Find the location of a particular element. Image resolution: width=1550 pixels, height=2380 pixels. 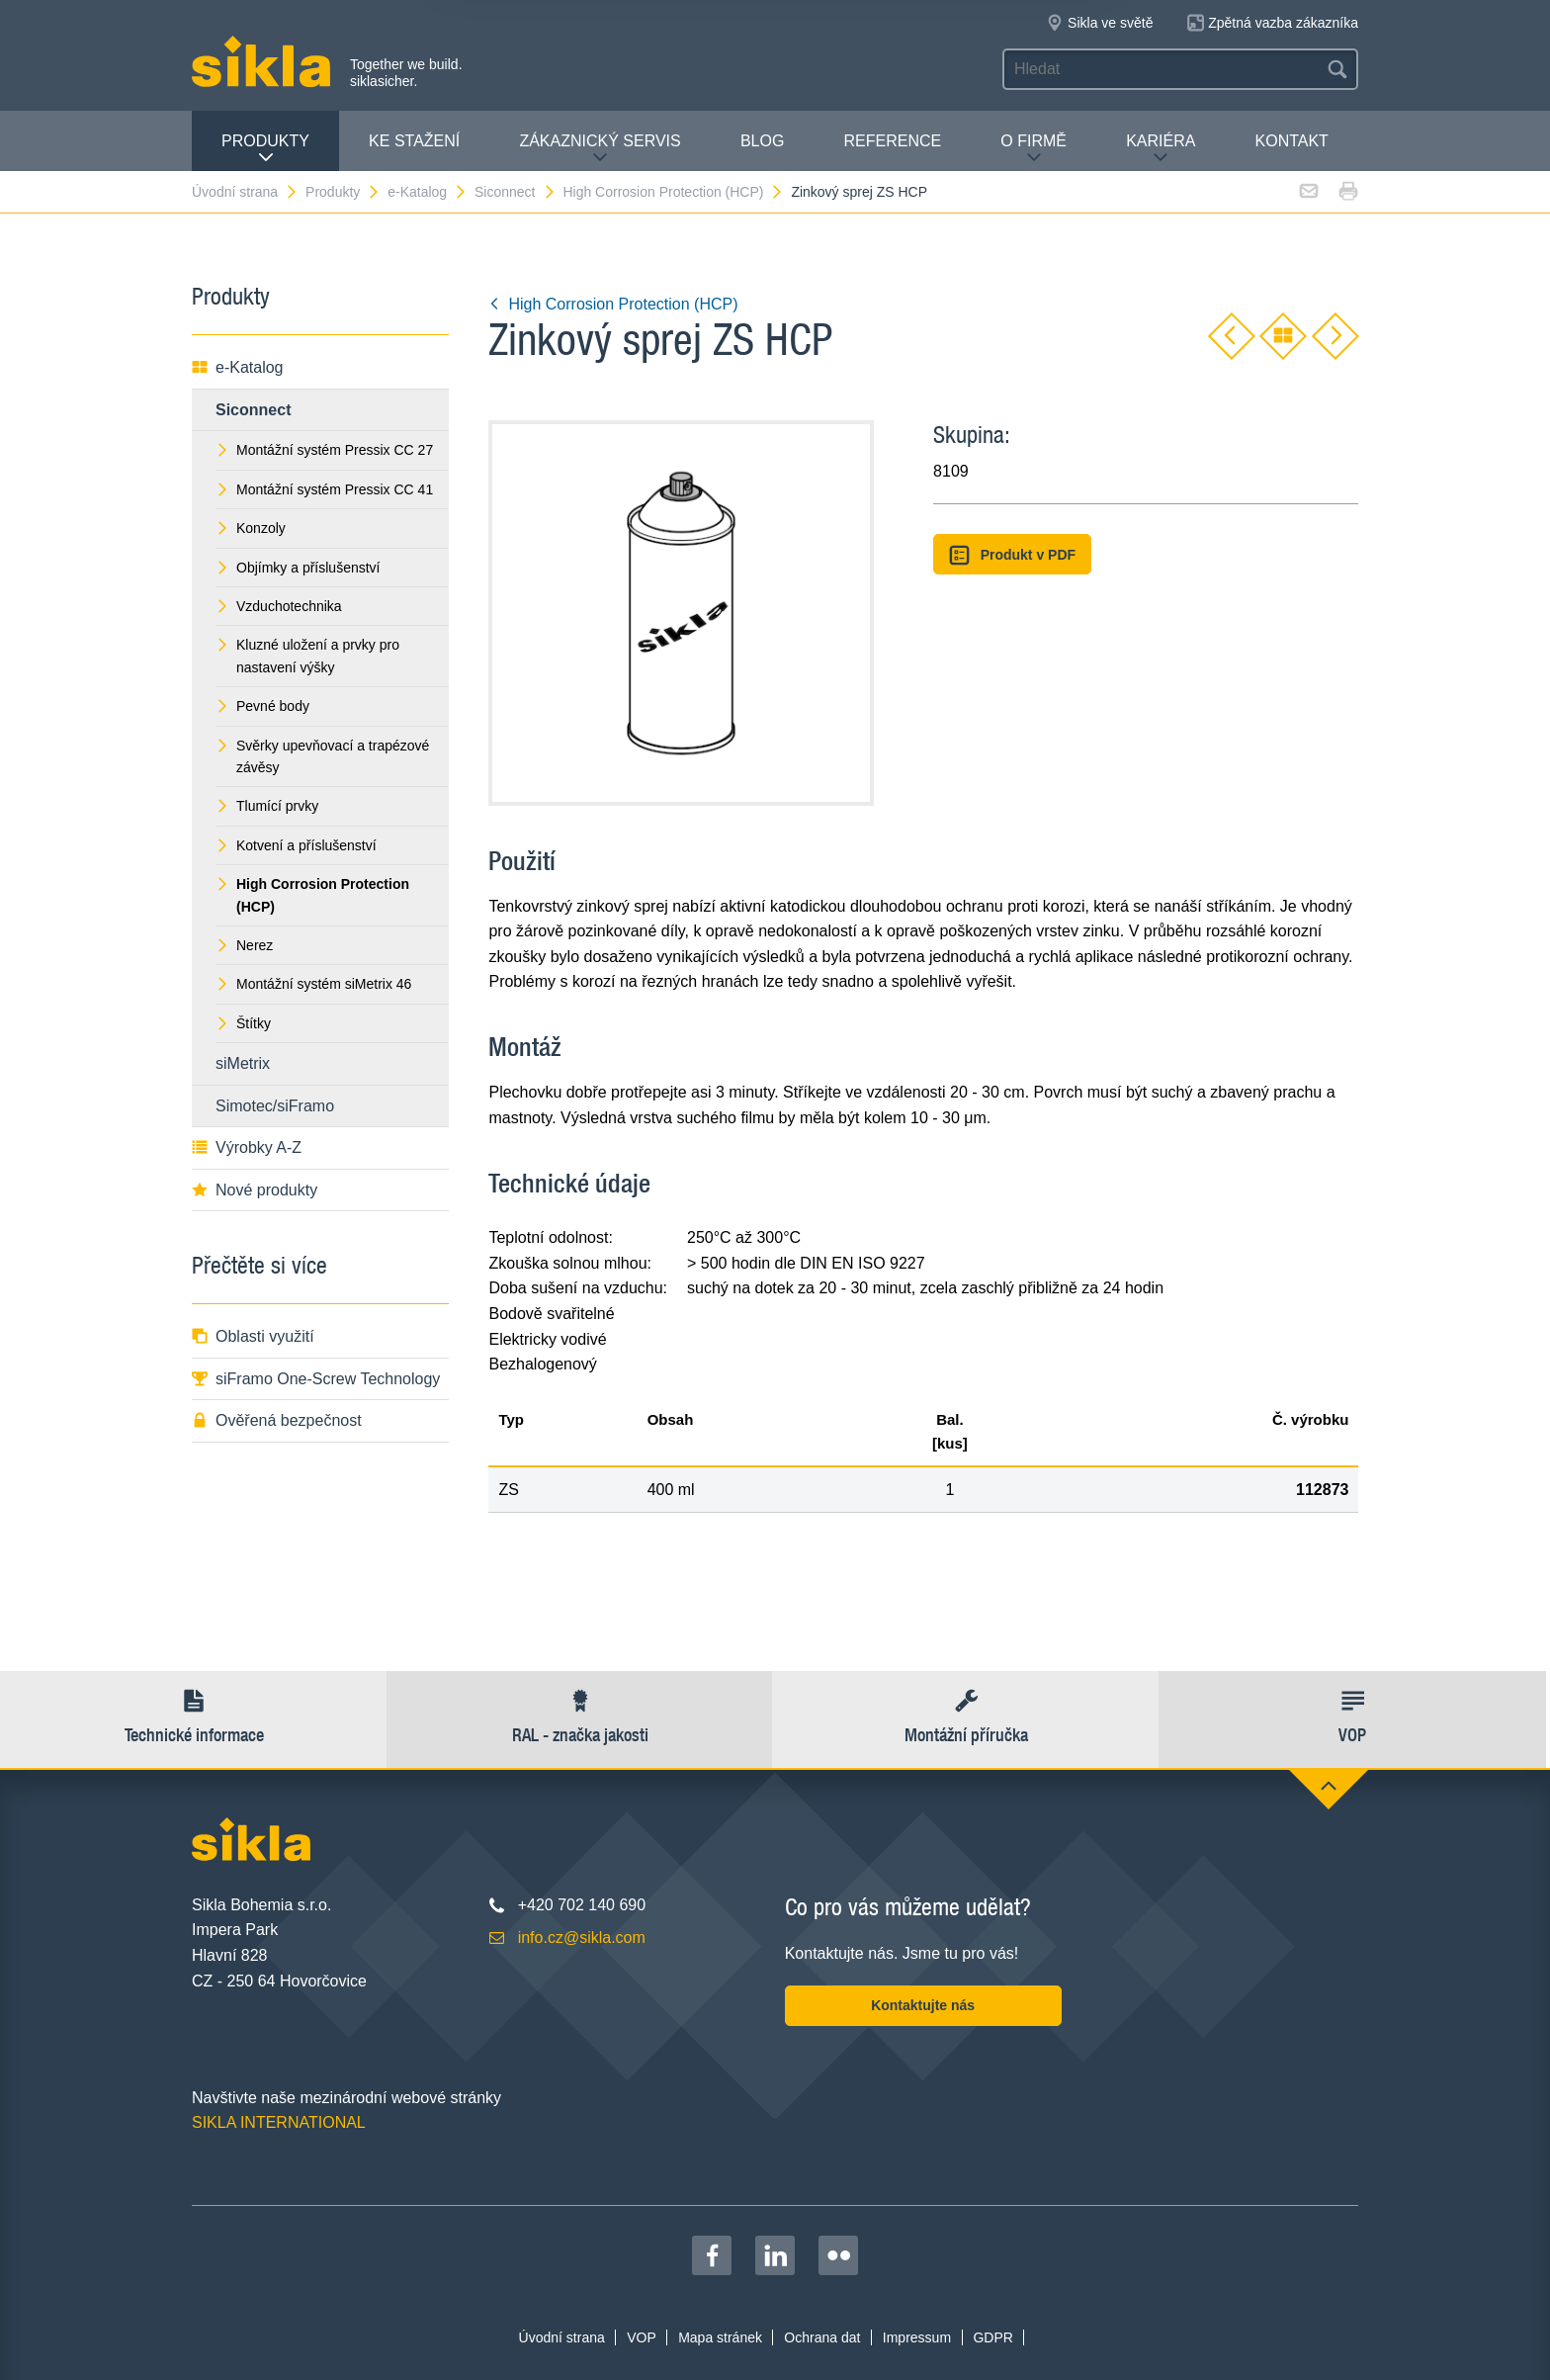

Kluzné uložení a prvky pro nastavení výšky is located at coordinates (307, 655).